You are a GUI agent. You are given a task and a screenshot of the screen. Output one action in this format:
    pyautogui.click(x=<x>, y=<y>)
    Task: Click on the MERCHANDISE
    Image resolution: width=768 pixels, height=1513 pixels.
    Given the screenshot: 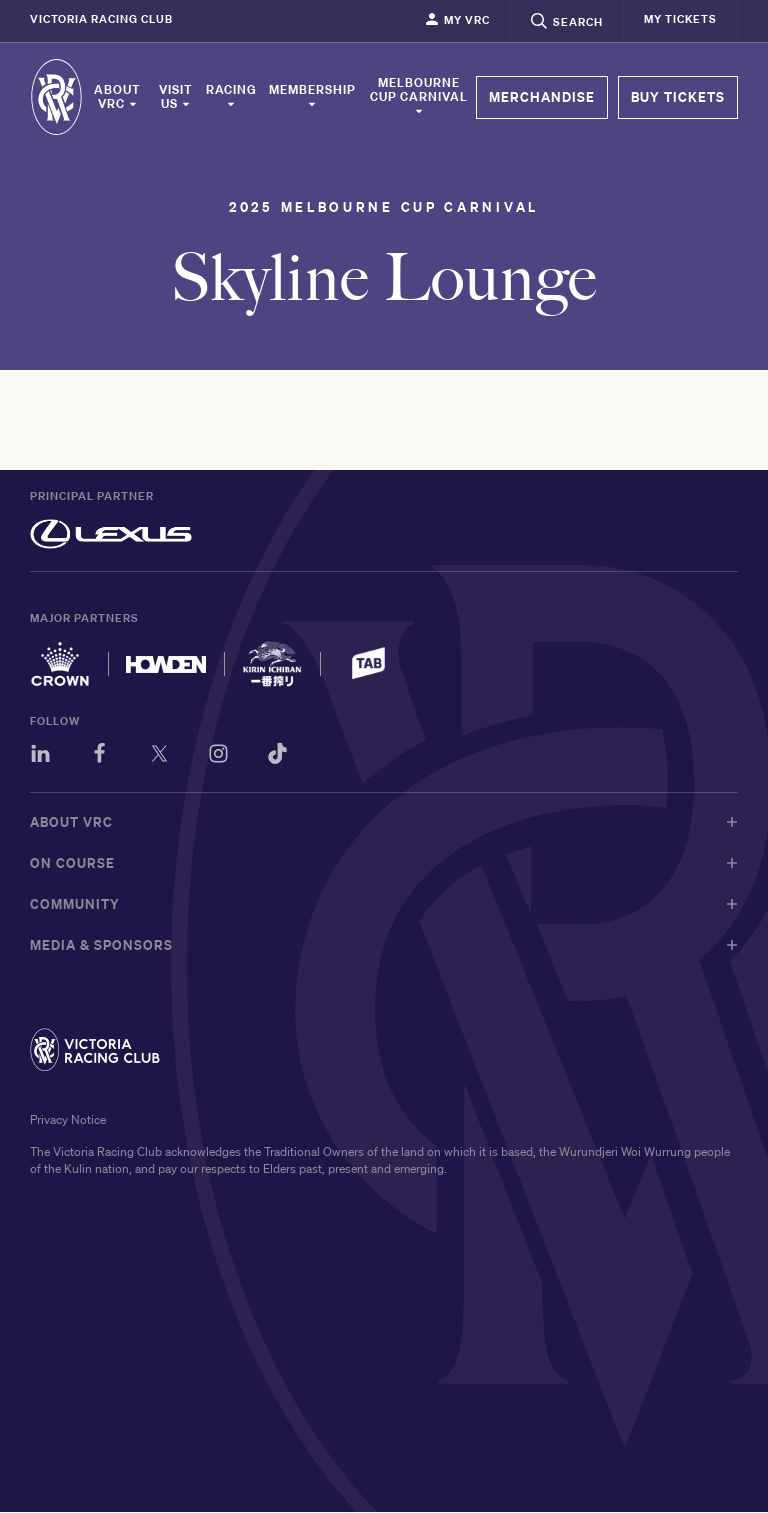 What is the action you would take?
    pyautogui.click(x=542, y=97)
    